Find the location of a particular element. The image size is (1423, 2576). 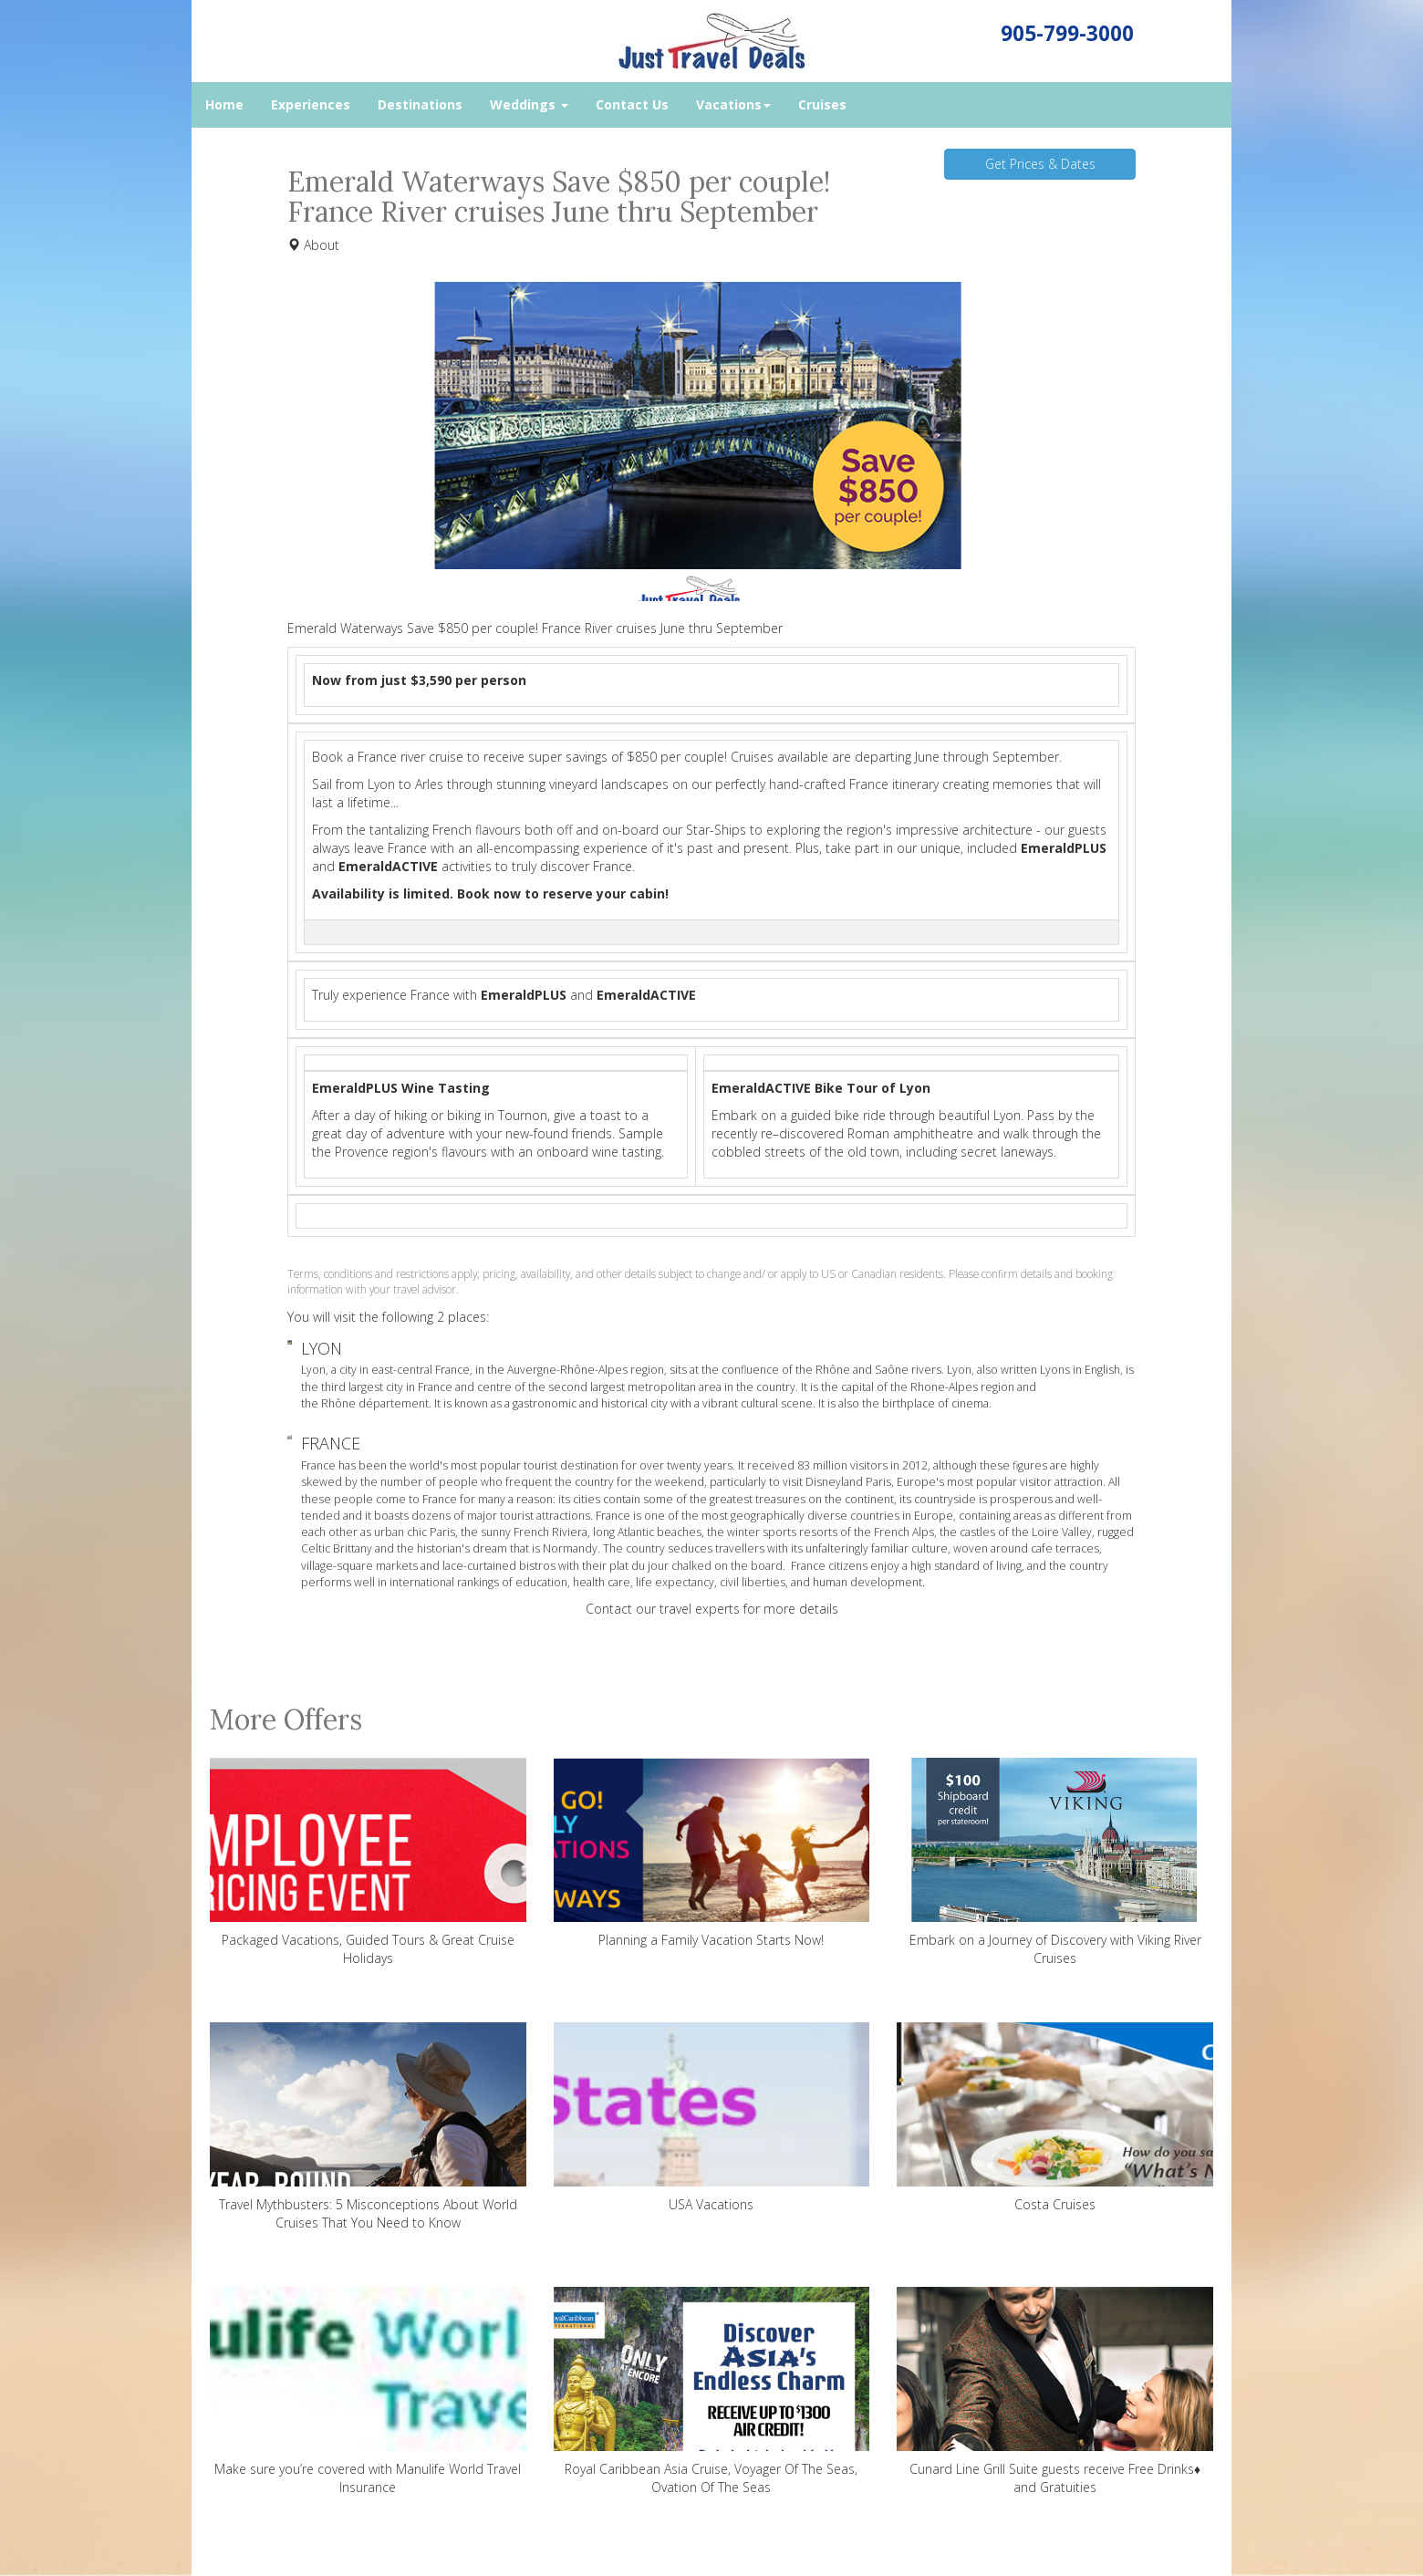

Travel Mythbusters: 5 Misconceptions About World Cruises That You Need to Know is located at coordinates (368, 2126).